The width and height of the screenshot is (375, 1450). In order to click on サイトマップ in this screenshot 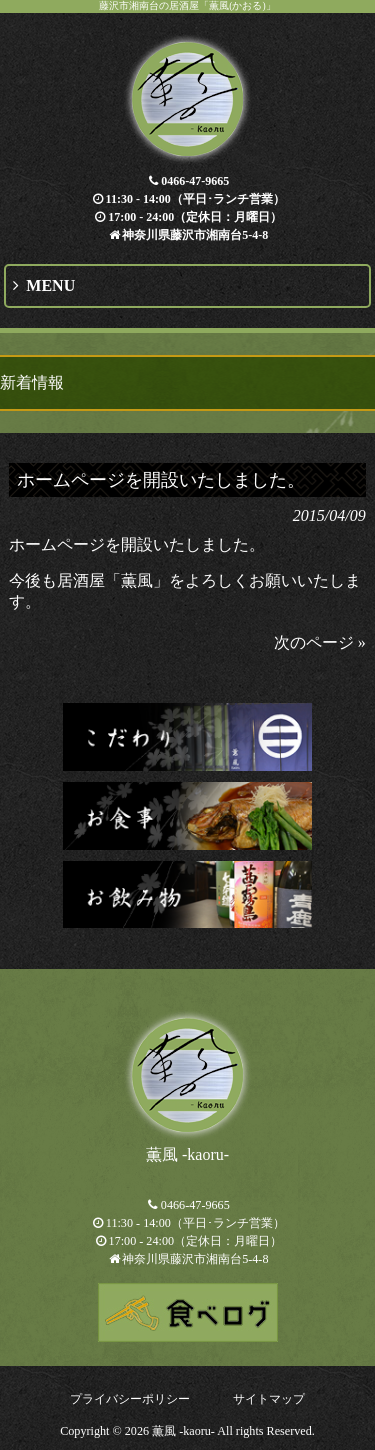, I will do `click(269, 1399)`.